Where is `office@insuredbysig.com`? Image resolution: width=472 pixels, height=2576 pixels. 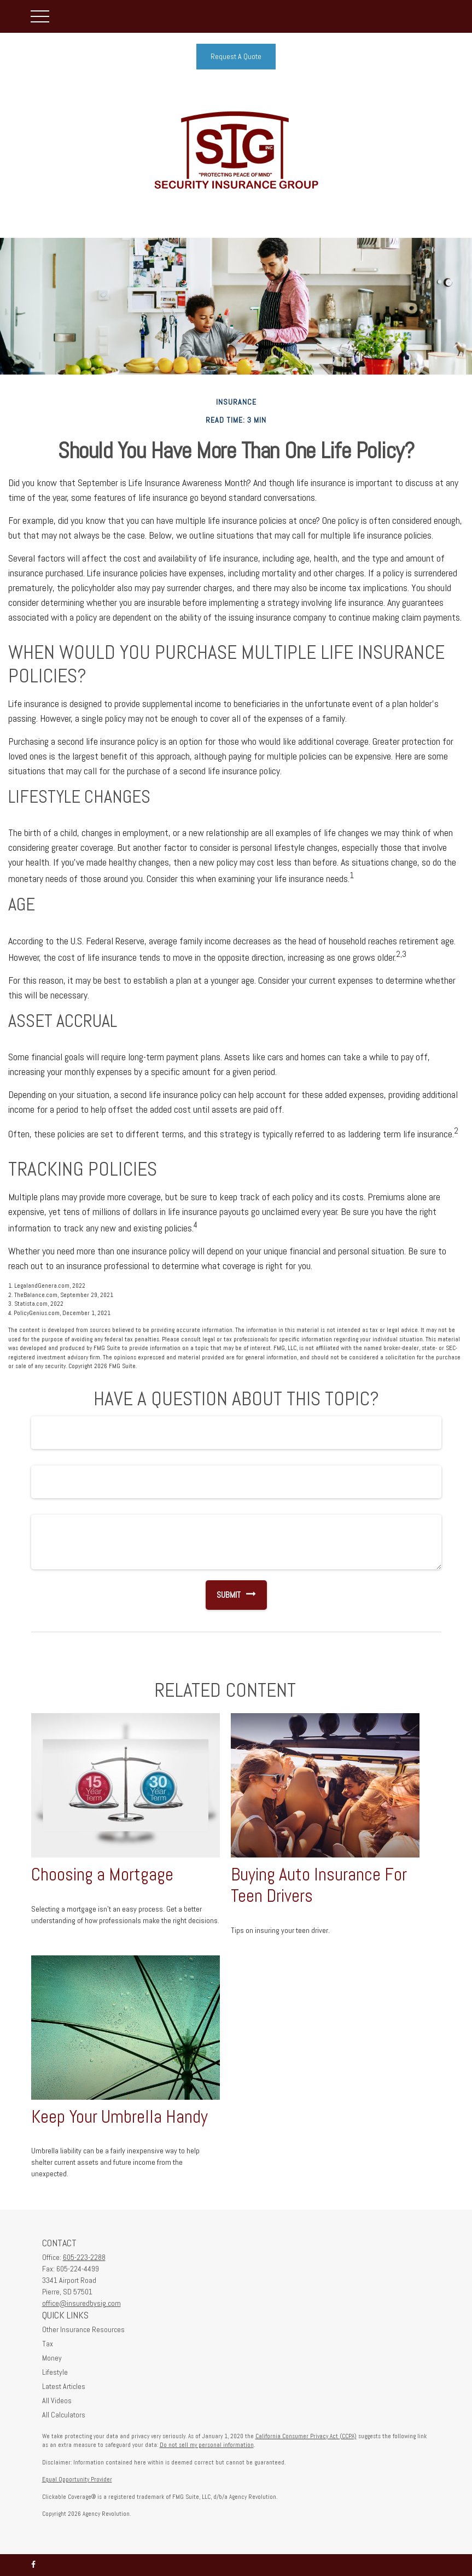
office@insuredbysig.com is located at coordinates (81, 2303).